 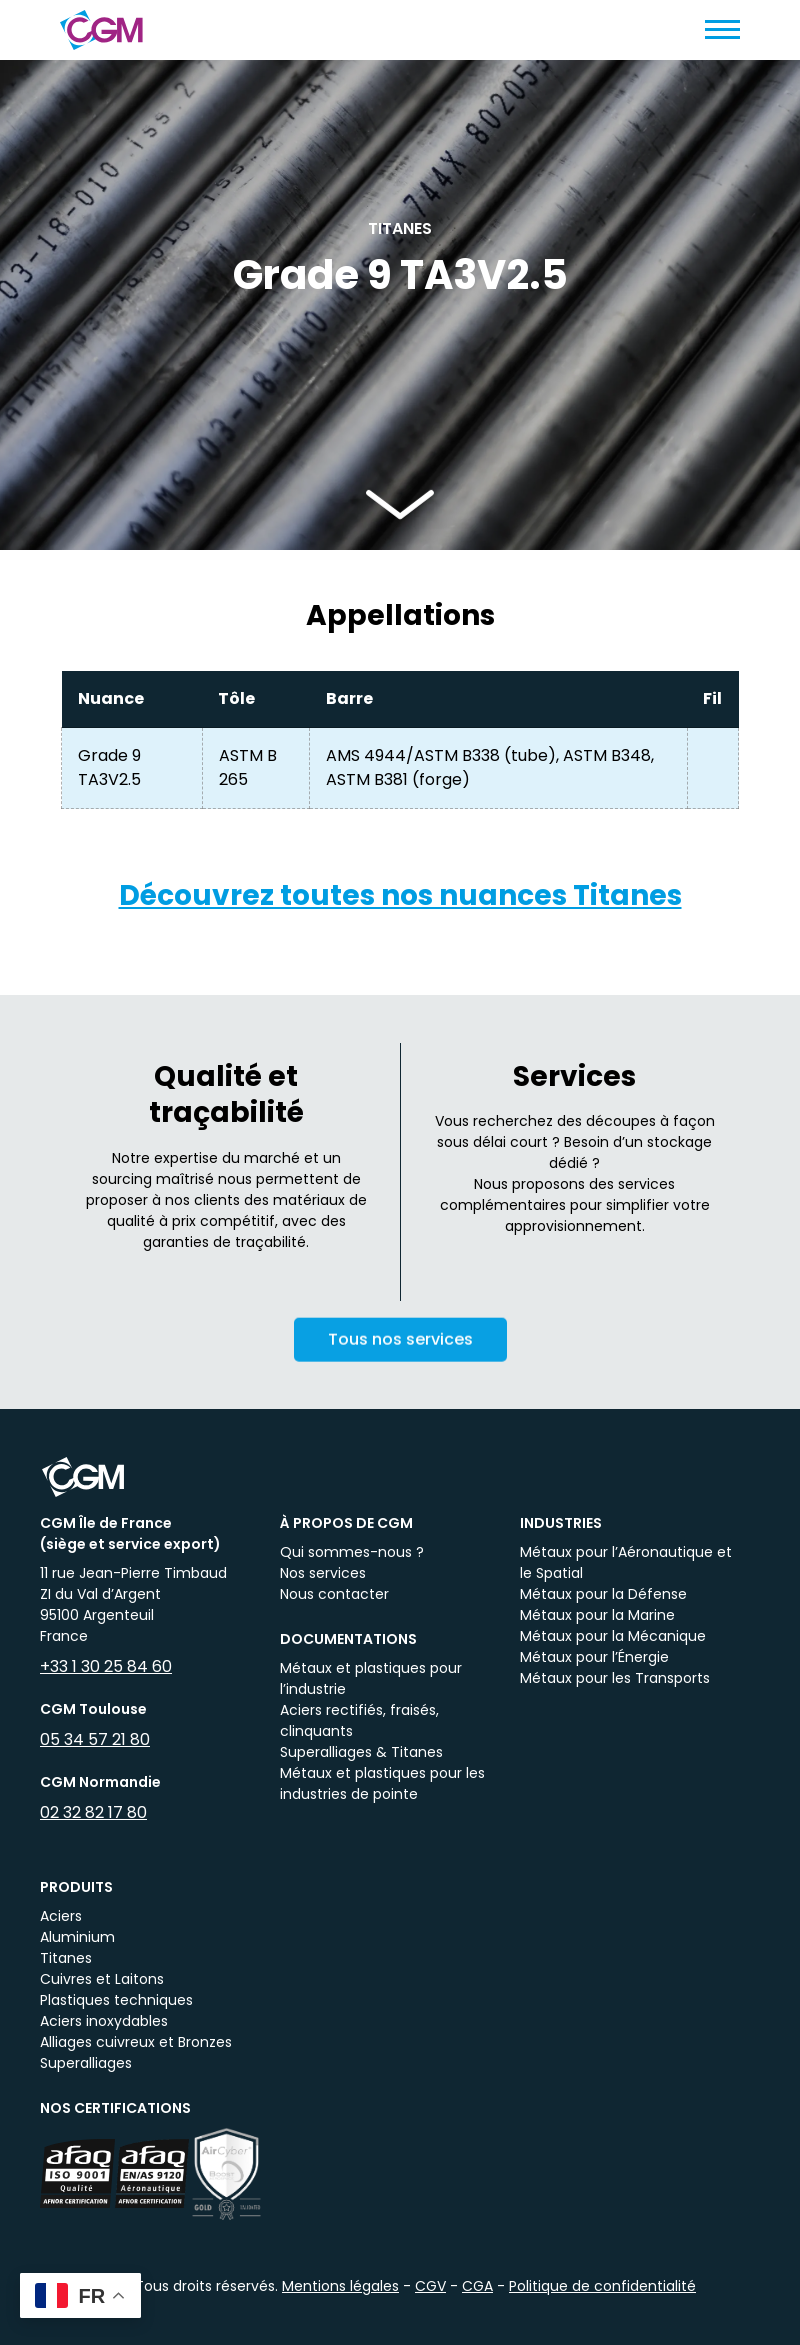 What do you see at coordinates (602, 2286) in the screenshot?
I see `Politique de confidentialité` at bounding box center [602, 2286].